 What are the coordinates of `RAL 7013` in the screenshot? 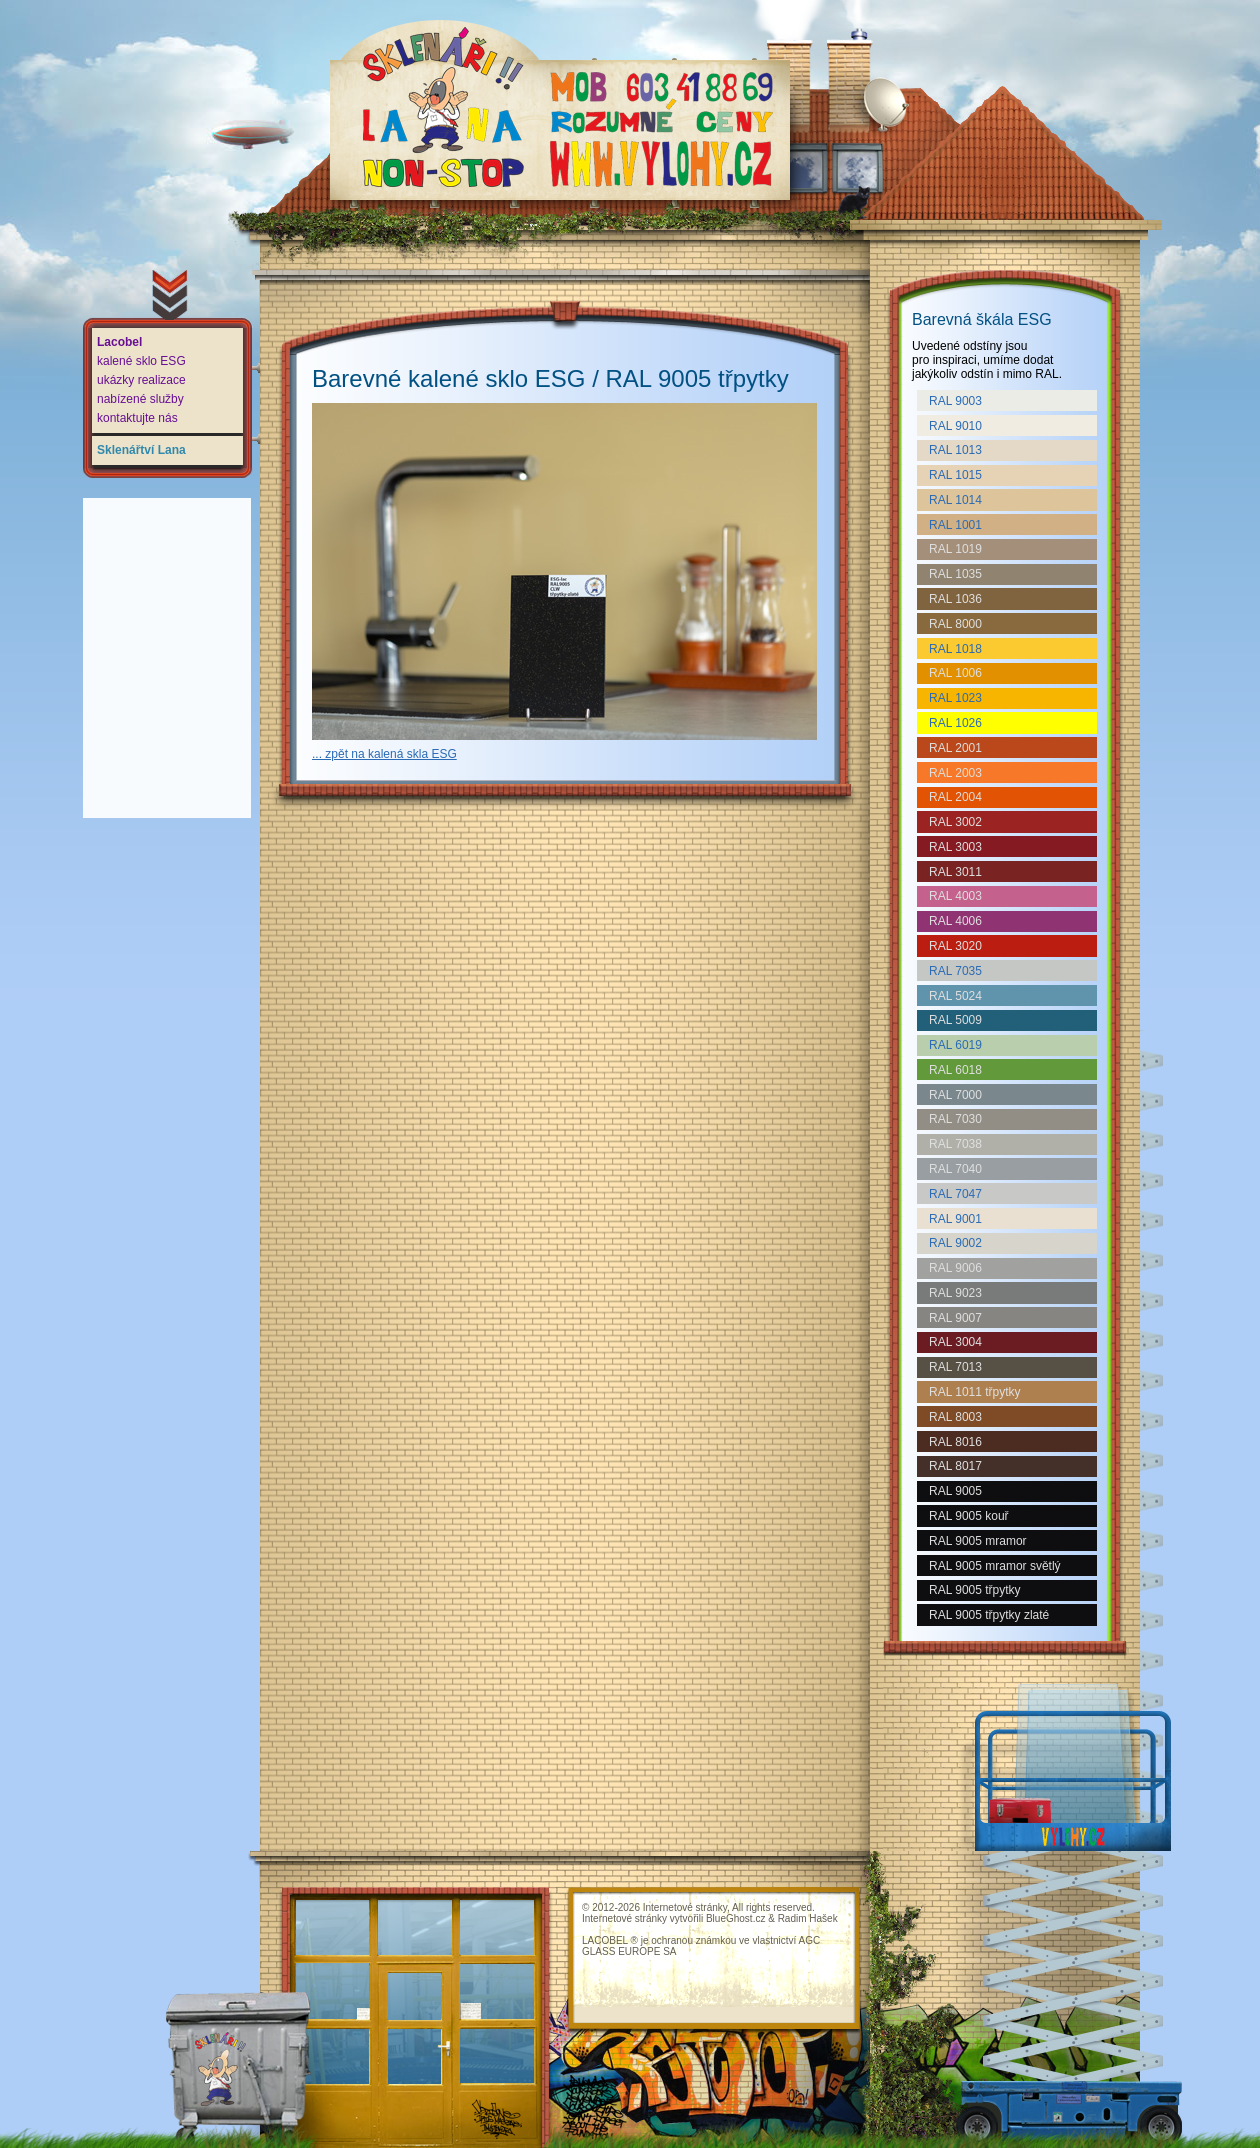 It's located at (955, 1367).